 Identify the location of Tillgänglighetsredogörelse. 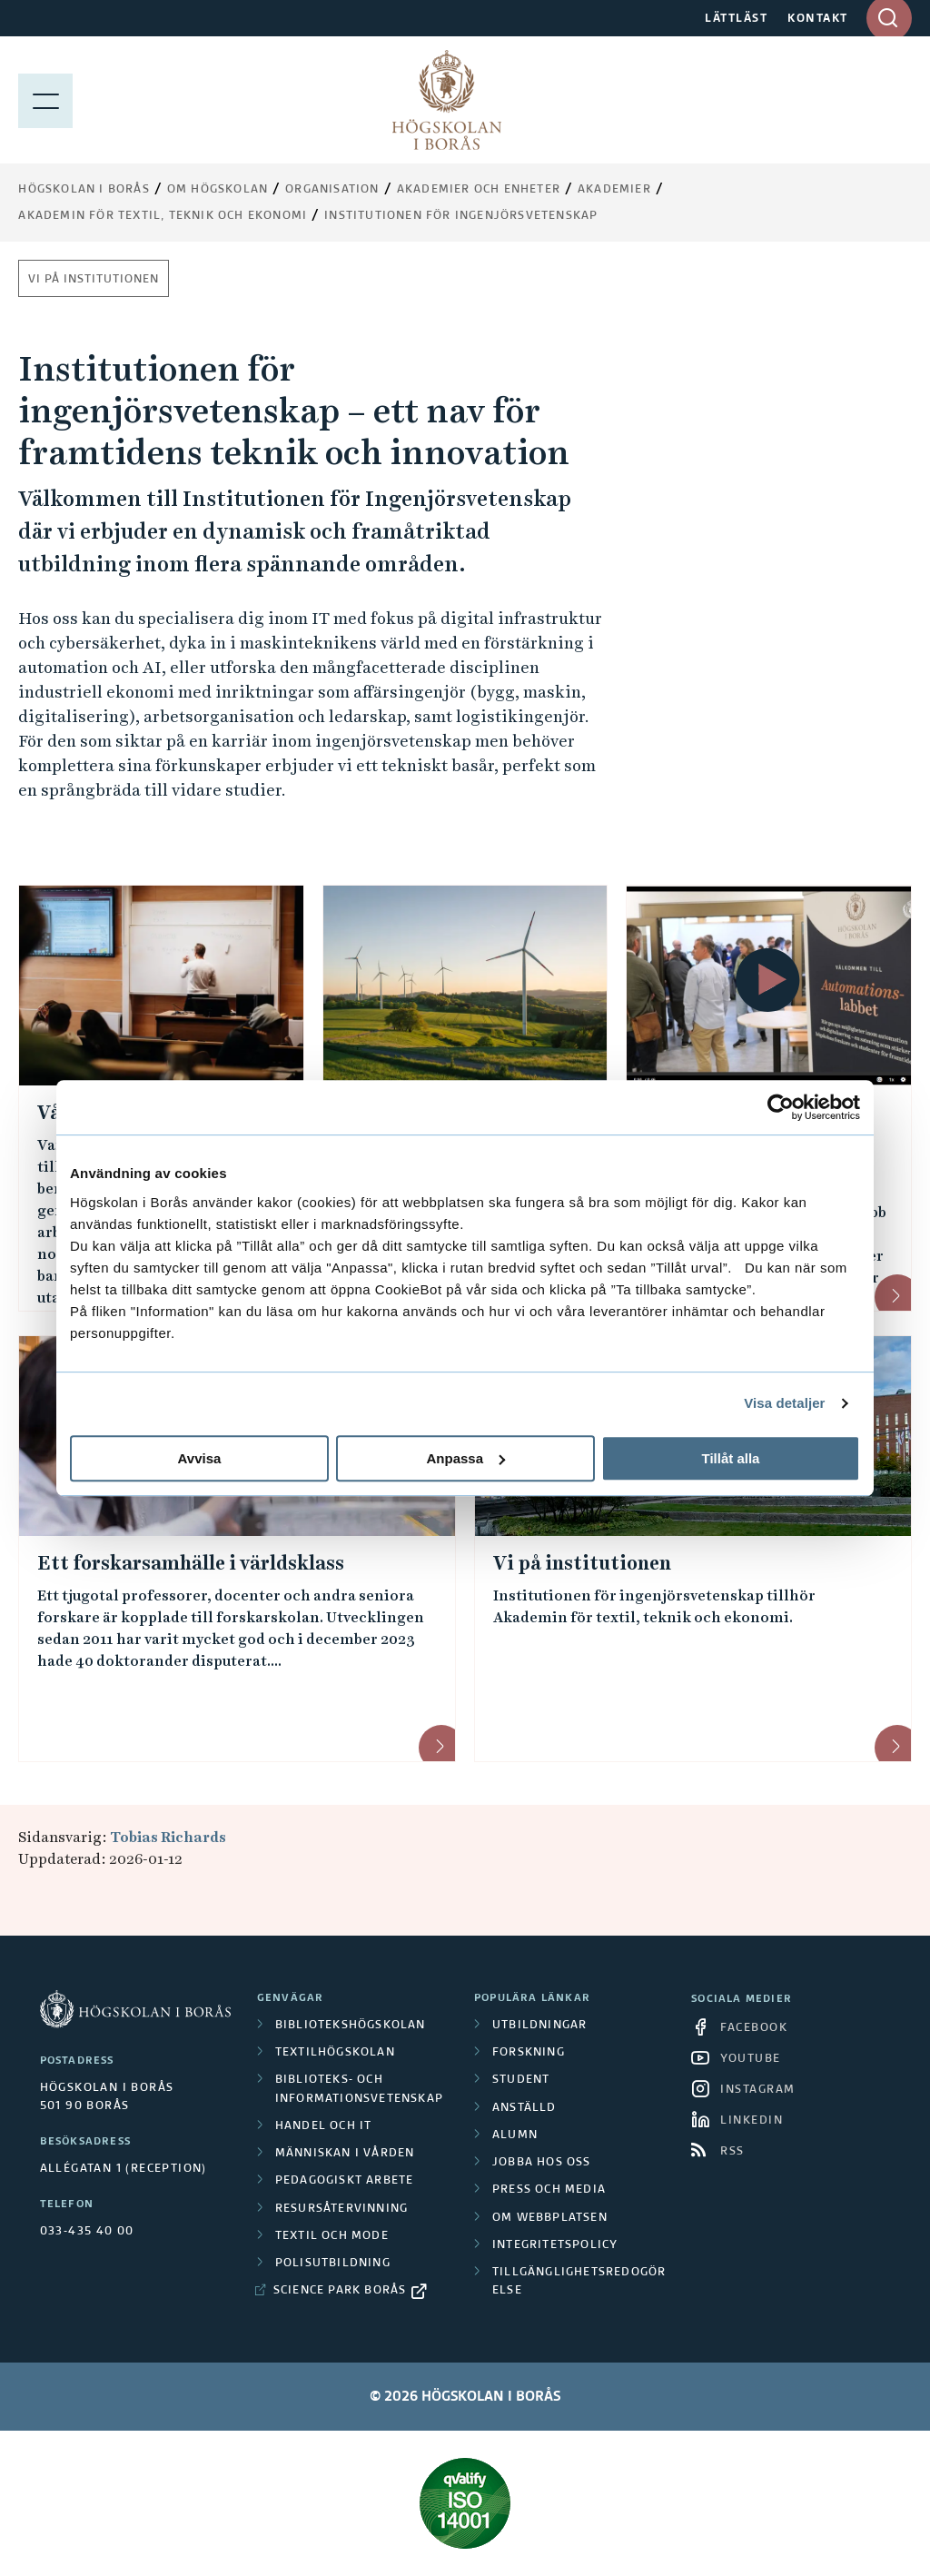
(579, 2281).